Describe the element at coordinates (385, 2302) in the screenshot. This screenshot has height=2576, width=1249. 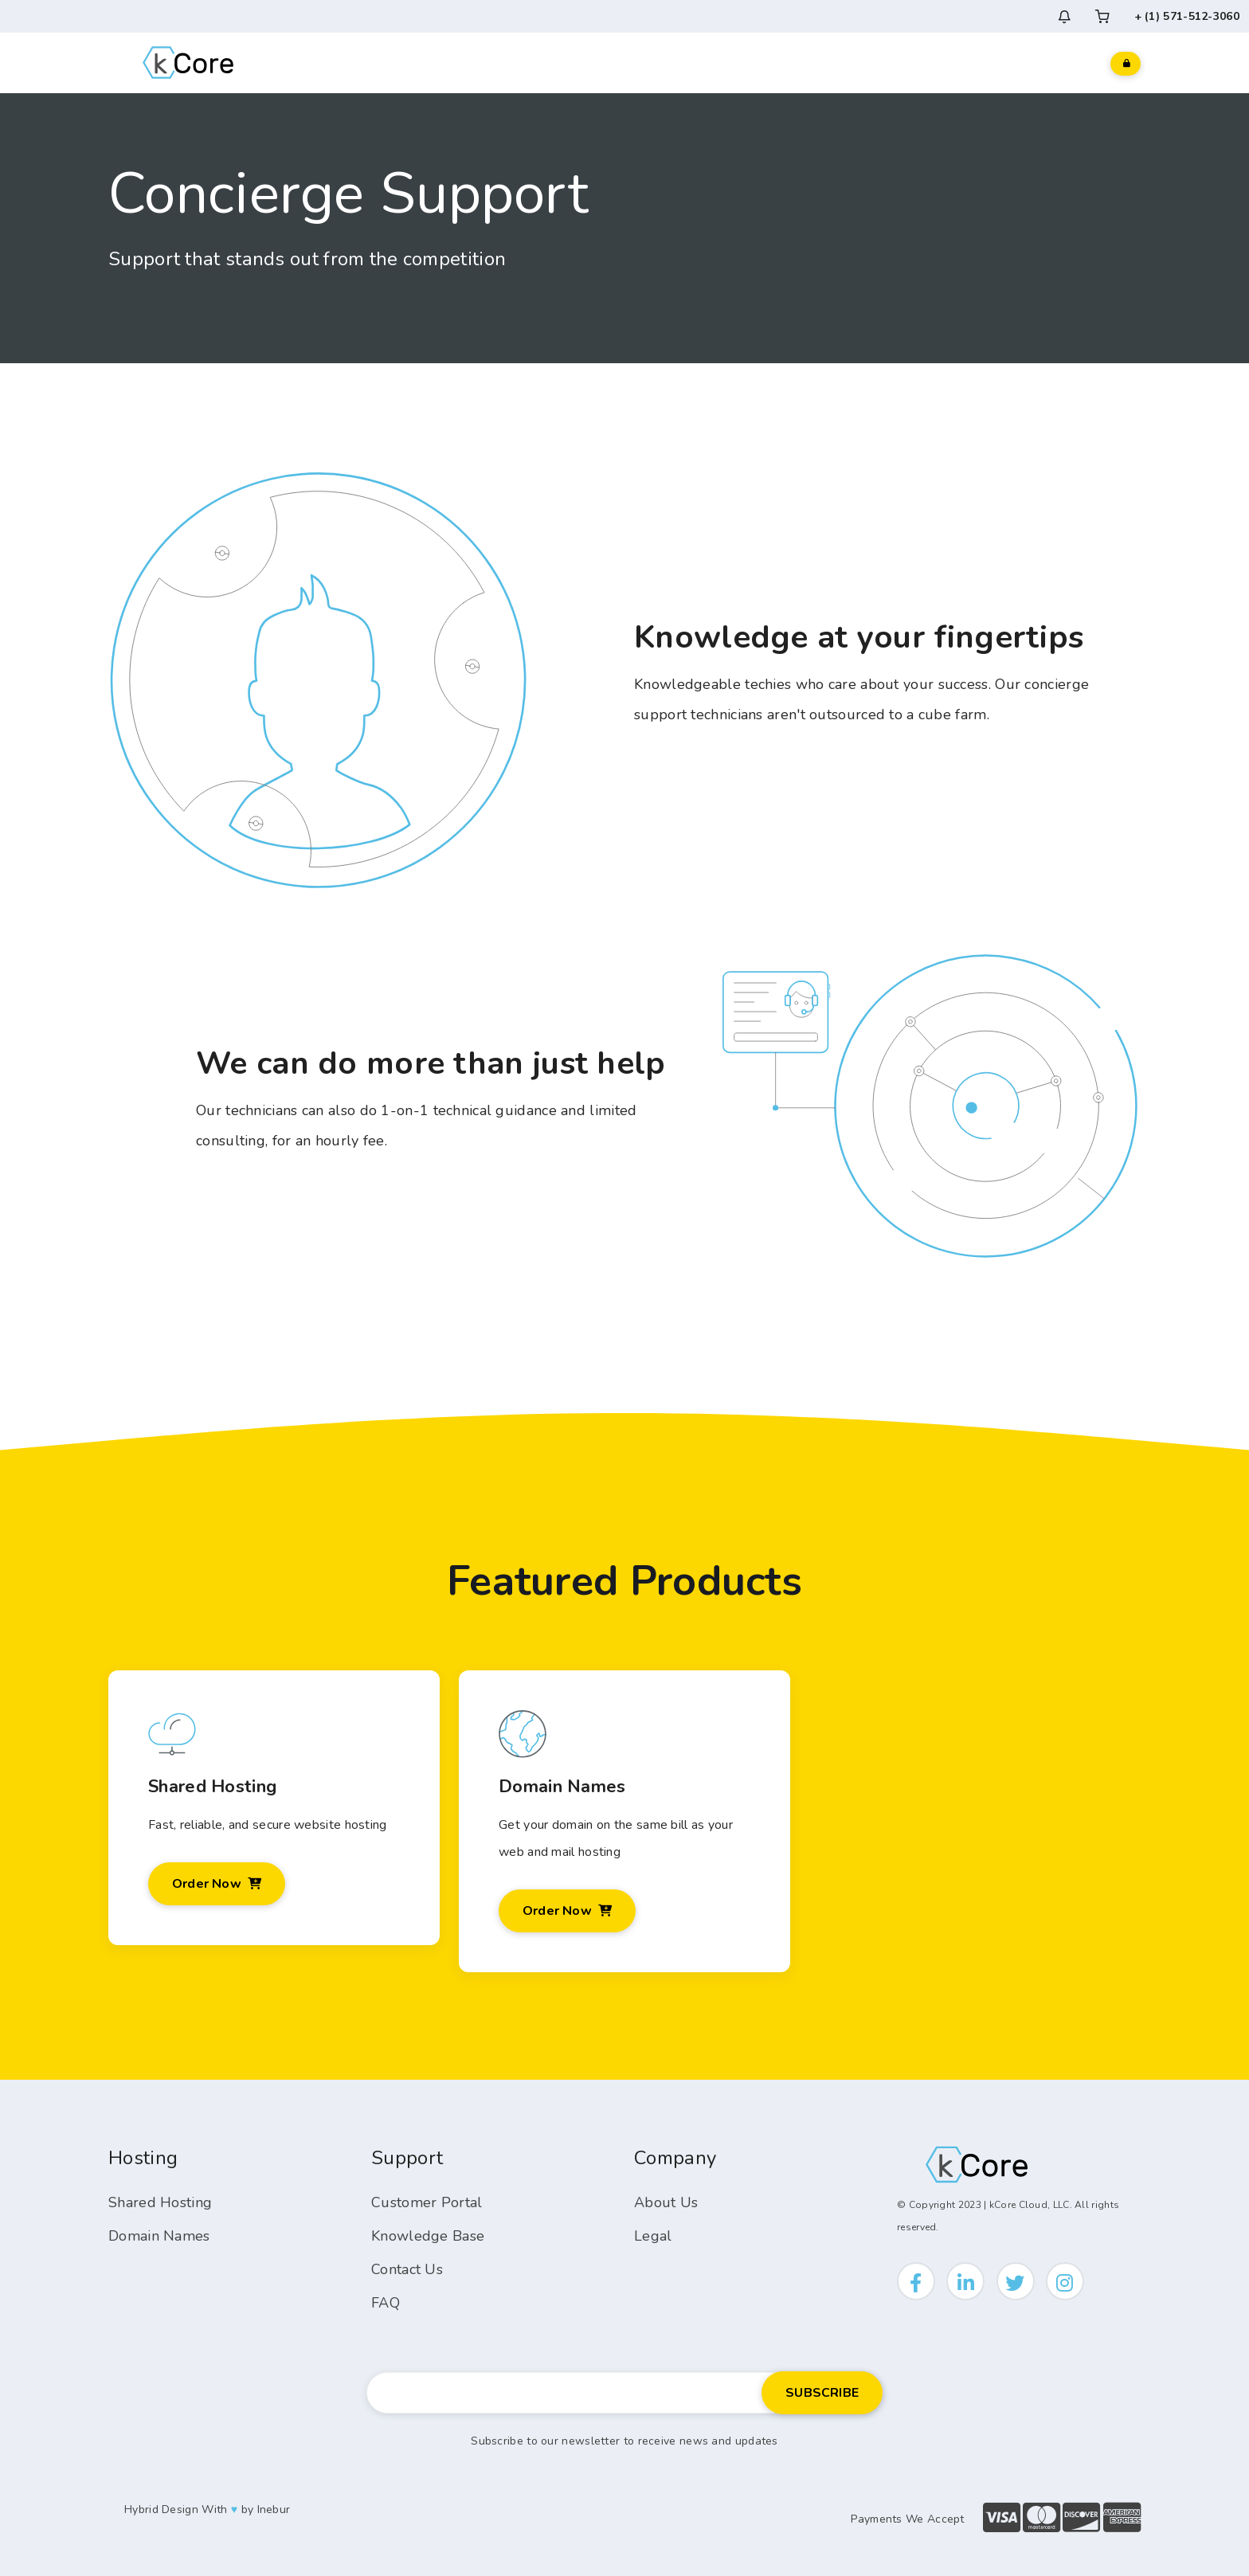
I see `FAQ` at that location.